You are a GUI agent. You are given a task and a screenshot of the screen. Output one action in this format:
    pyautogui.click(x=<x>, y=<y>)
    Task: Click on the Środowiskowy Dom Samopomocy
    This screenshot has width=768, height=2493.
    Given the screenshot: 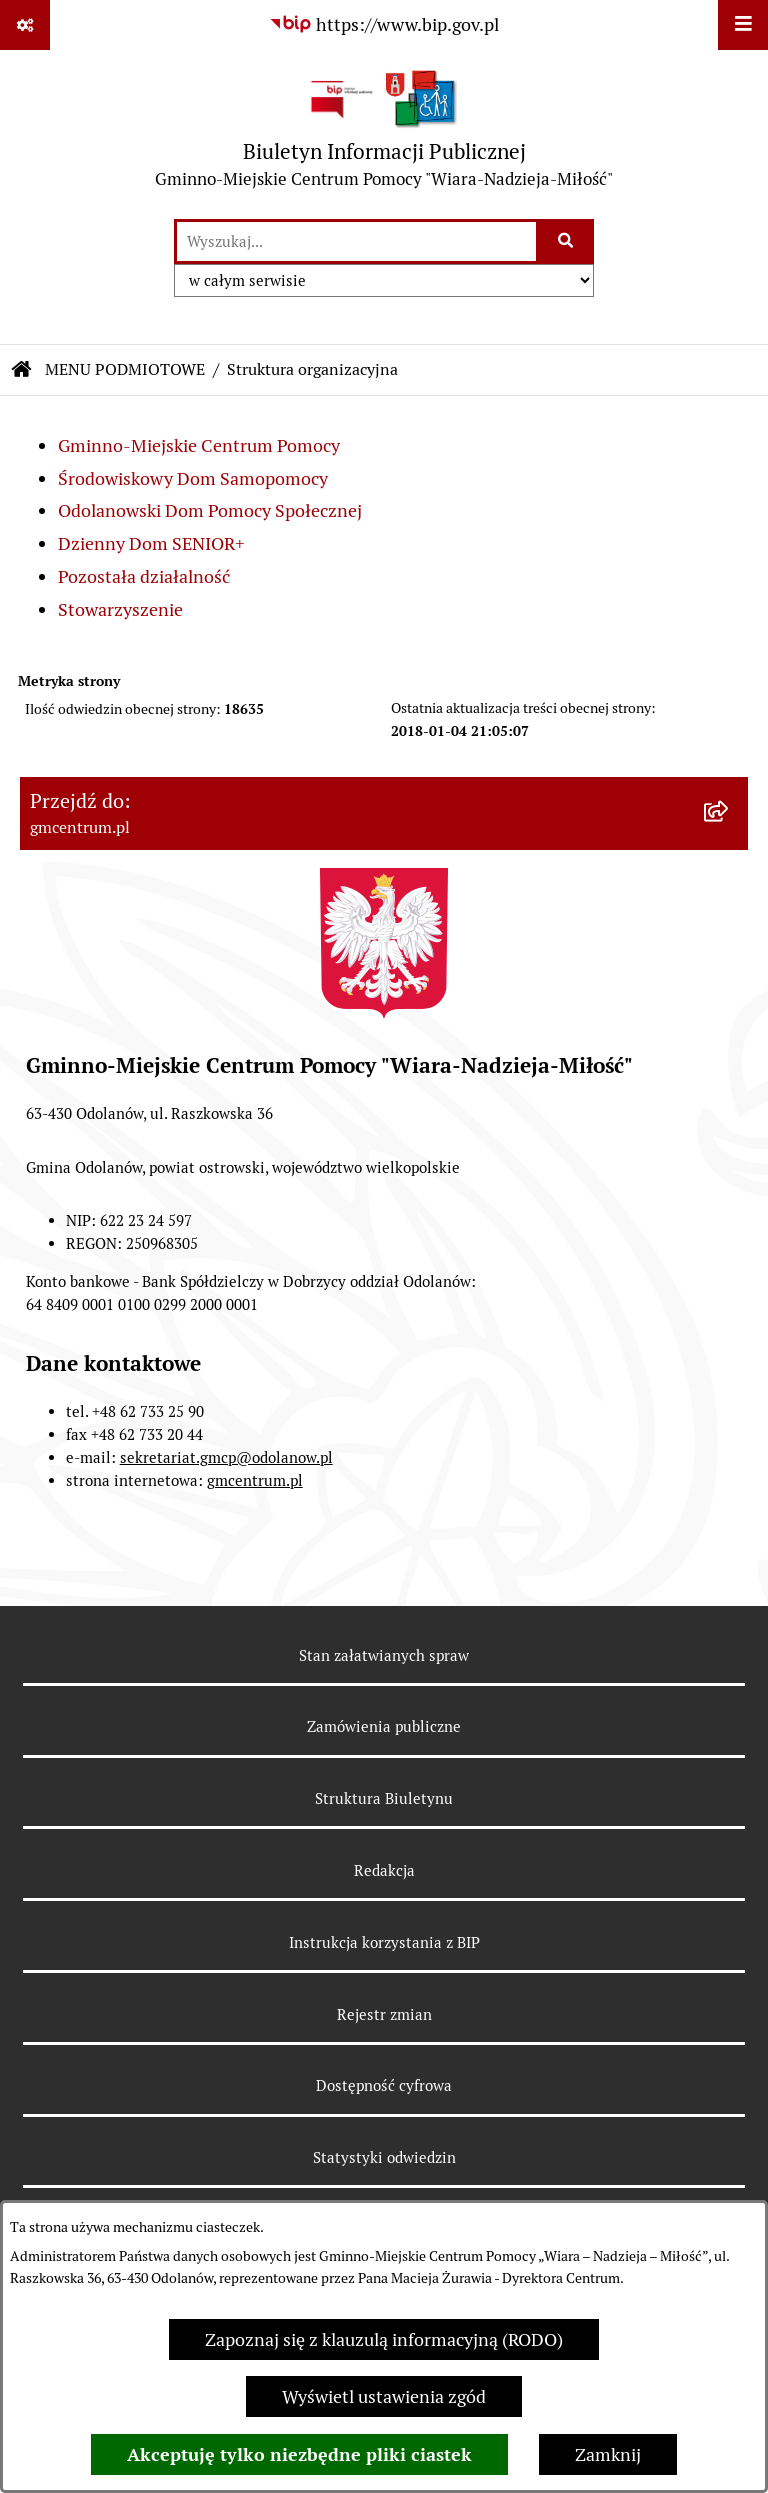 What is the action you would take?
    pyautogui.click(x=193, y=478)
    